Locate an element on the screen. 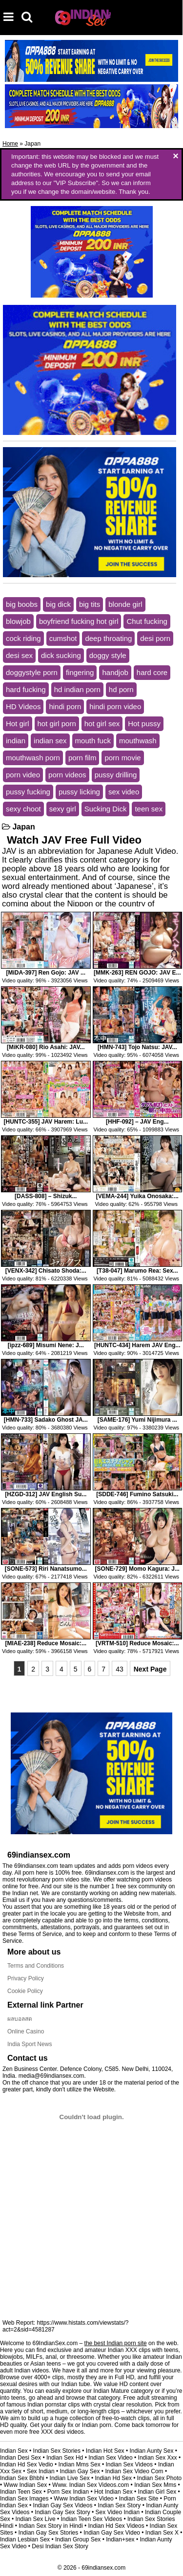 This screenshot has height=2576, width=183. [DASS-808] – Shizuk... is located at coordinates (46, 1196).